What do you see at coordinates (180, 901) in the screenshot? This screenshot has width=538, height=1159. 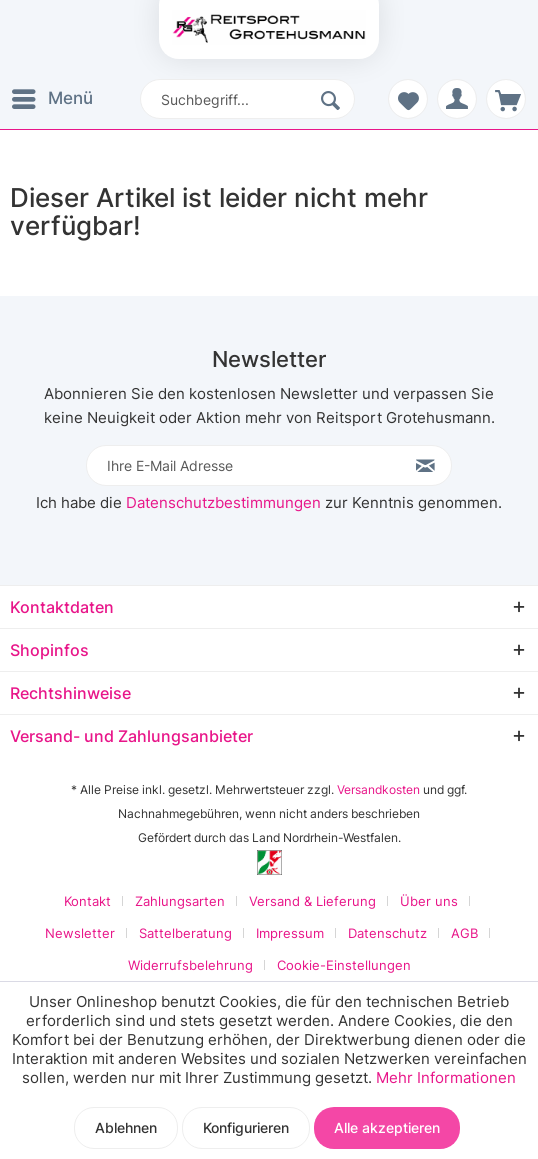 I see `Zahlungsarten` at bounding box center [180, 901].